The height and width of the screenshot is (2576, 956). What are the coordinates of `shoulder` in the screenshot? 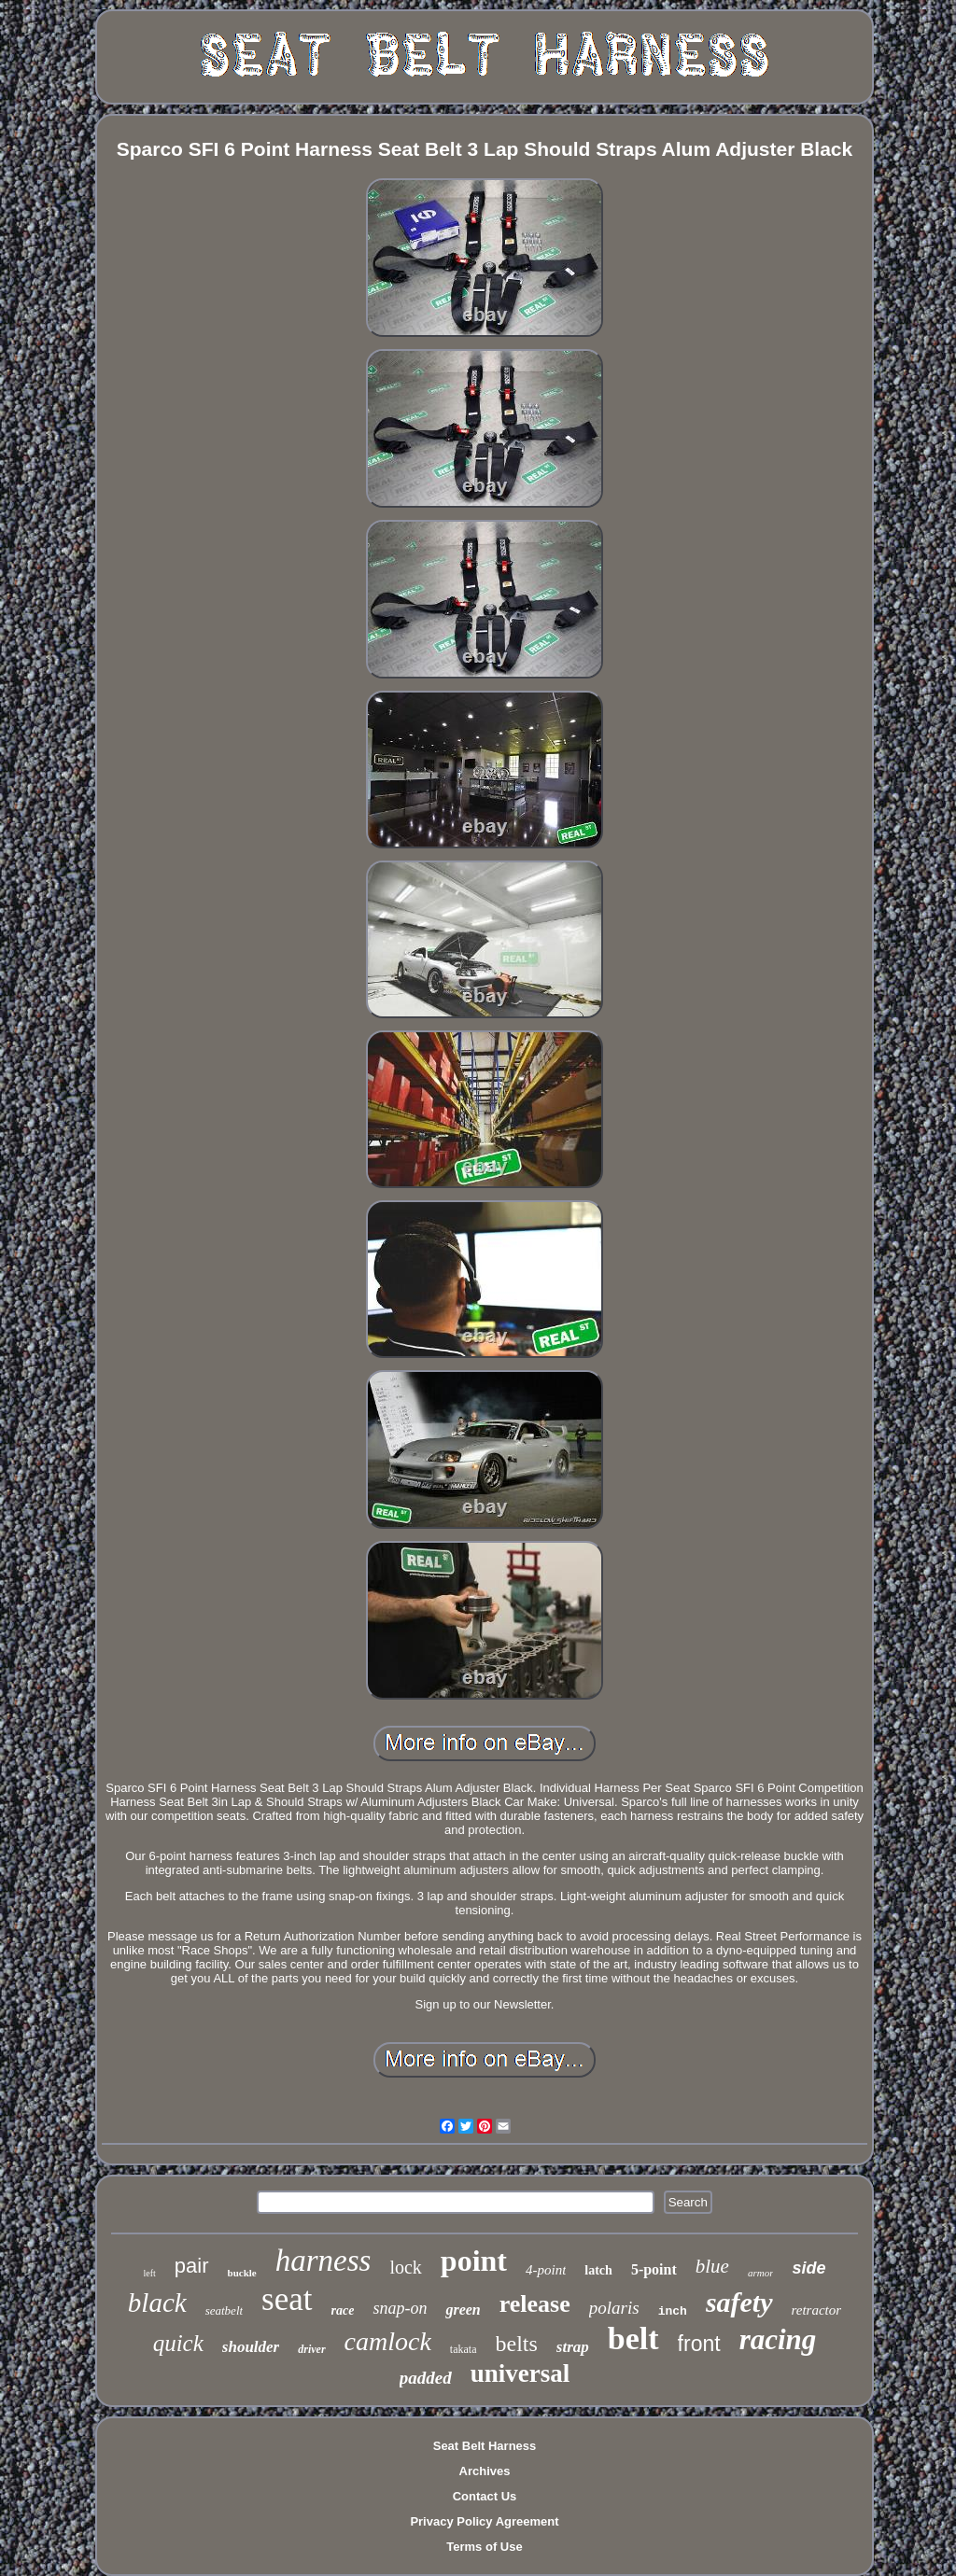 It's located at (250, 2347).